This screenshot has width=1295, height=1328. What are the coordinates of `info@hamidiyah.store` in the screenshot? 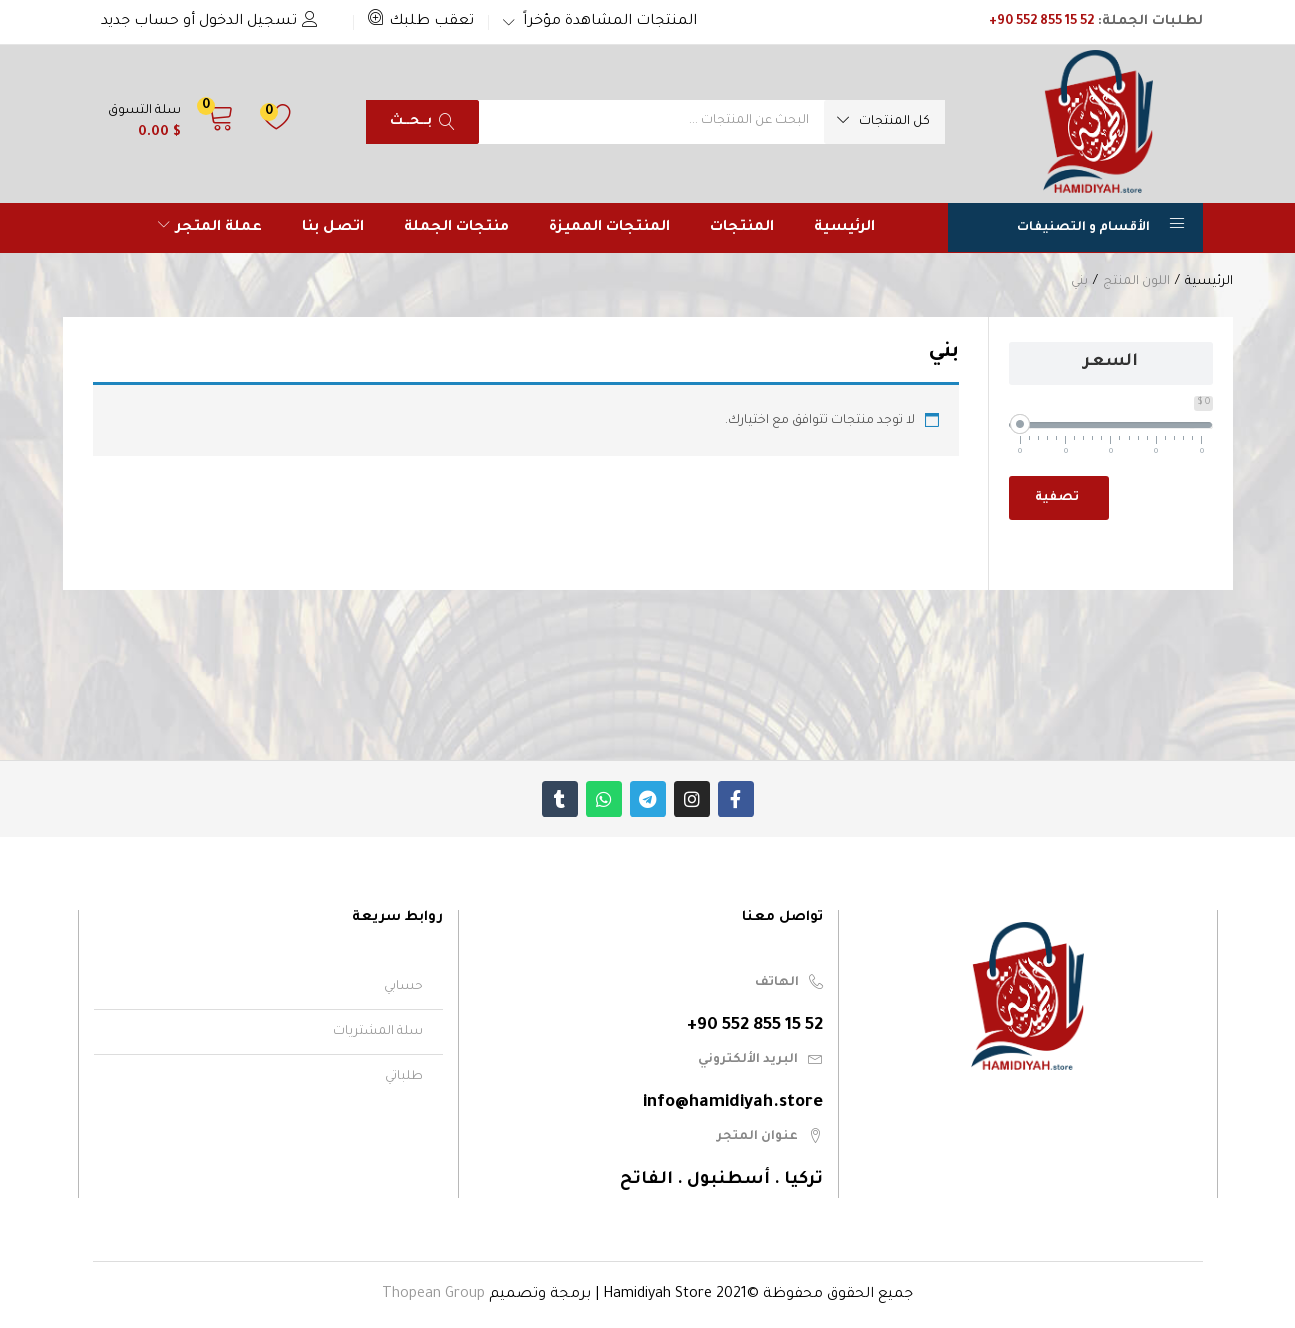 It's located at (733, 1103).